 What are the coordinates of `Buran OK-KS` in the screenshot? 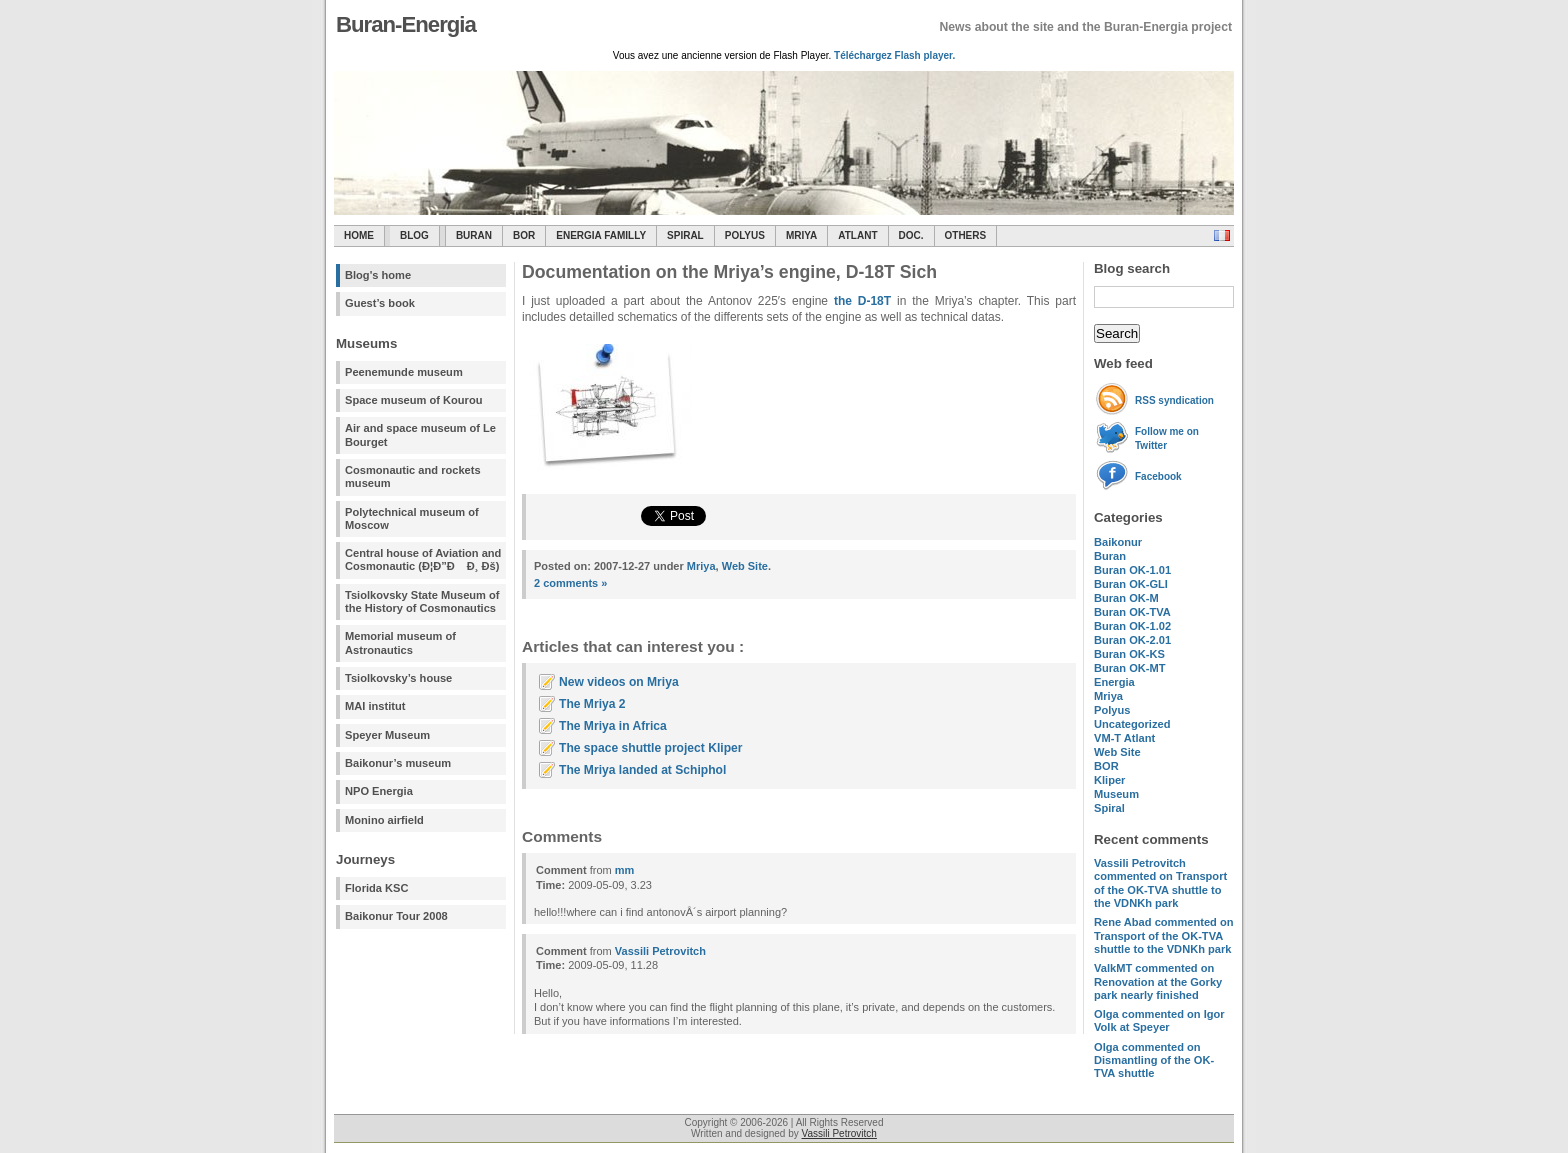 It's located at (1129, 654).